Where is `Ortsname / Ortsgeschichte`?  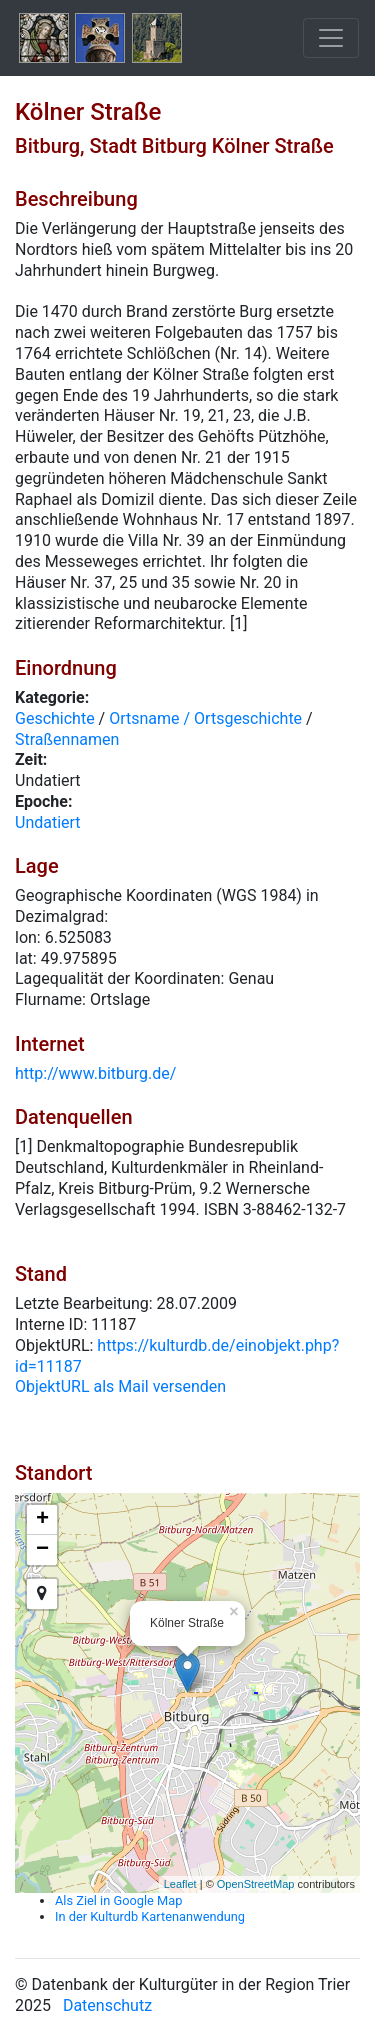
Ortsname / Ortsgeschichte is located at coordinates (205, 718).